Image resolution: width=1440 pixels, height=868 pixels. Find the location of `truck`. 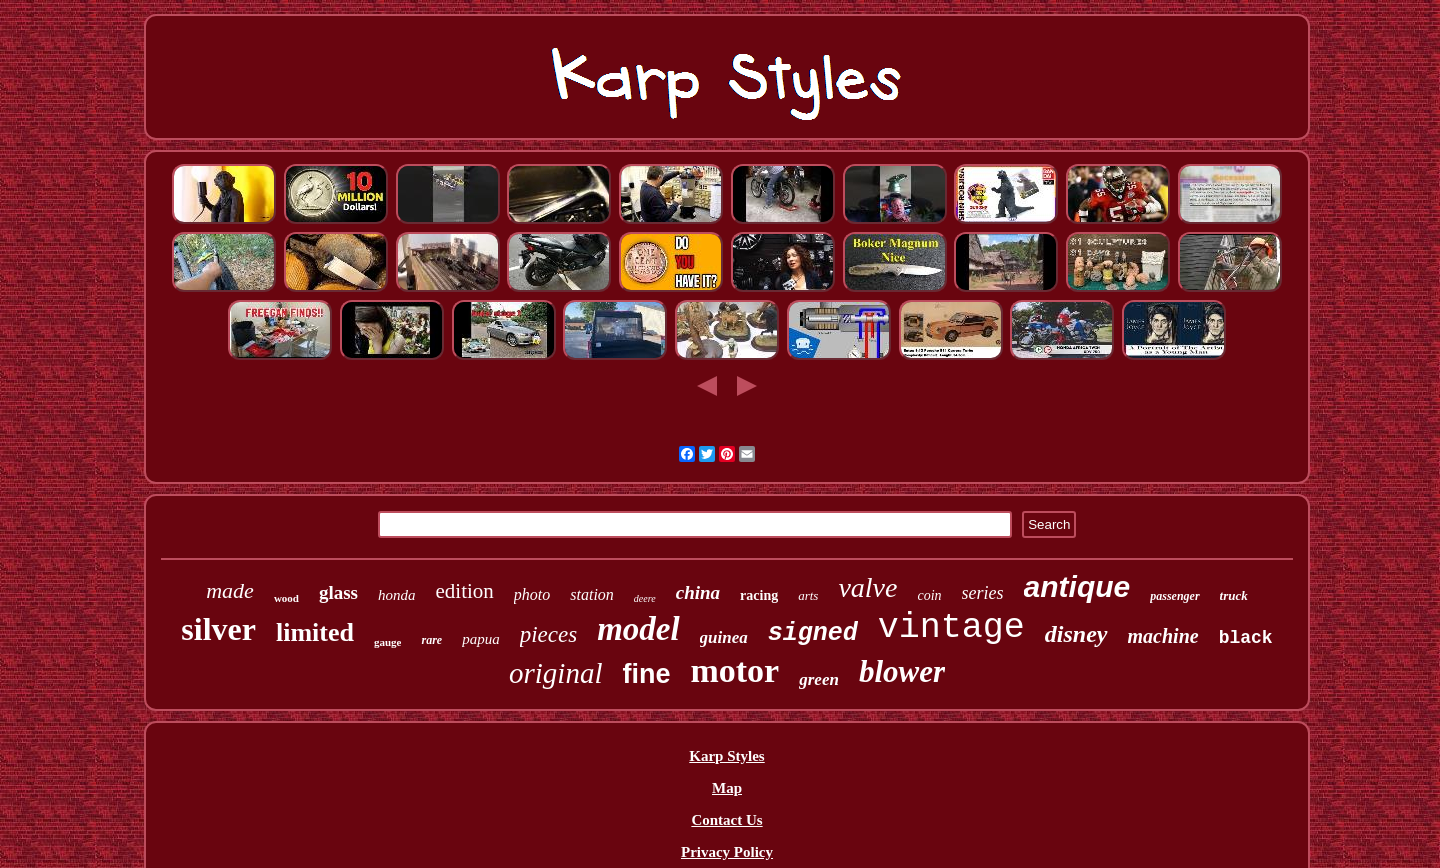

truck is located at coordinates (1234, 595).